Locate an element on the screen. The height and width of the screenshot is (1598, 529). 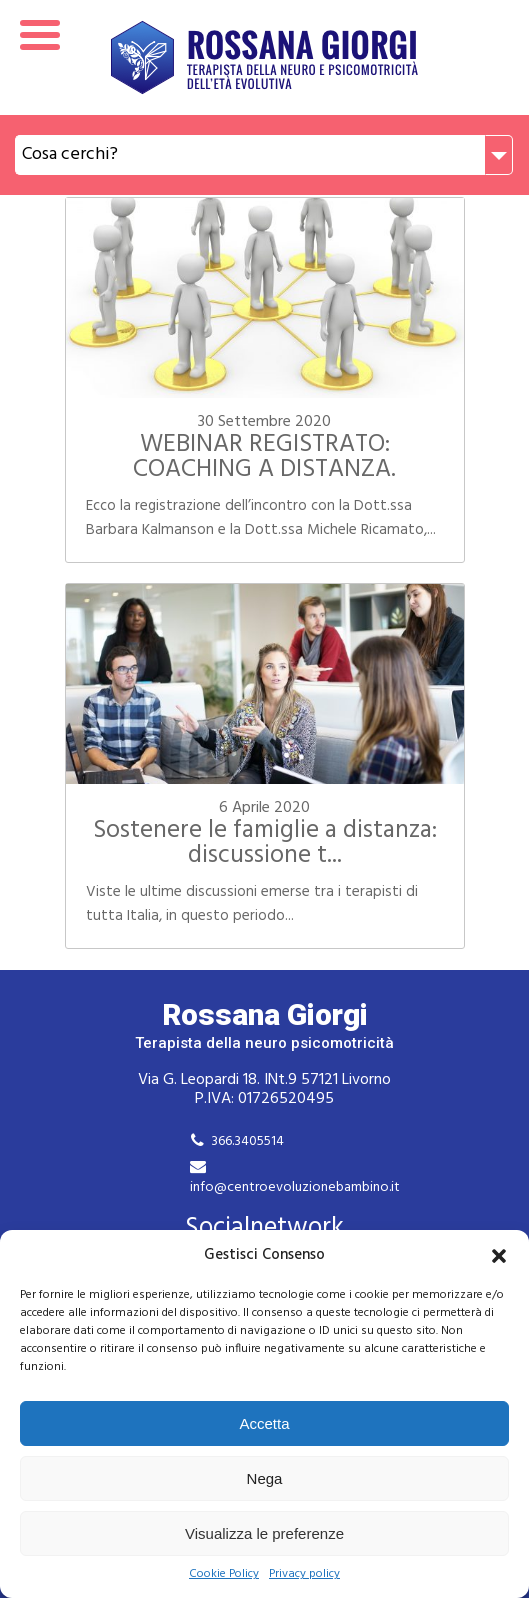
Visualizza le preferenze is located at coordinates (264, 1533).